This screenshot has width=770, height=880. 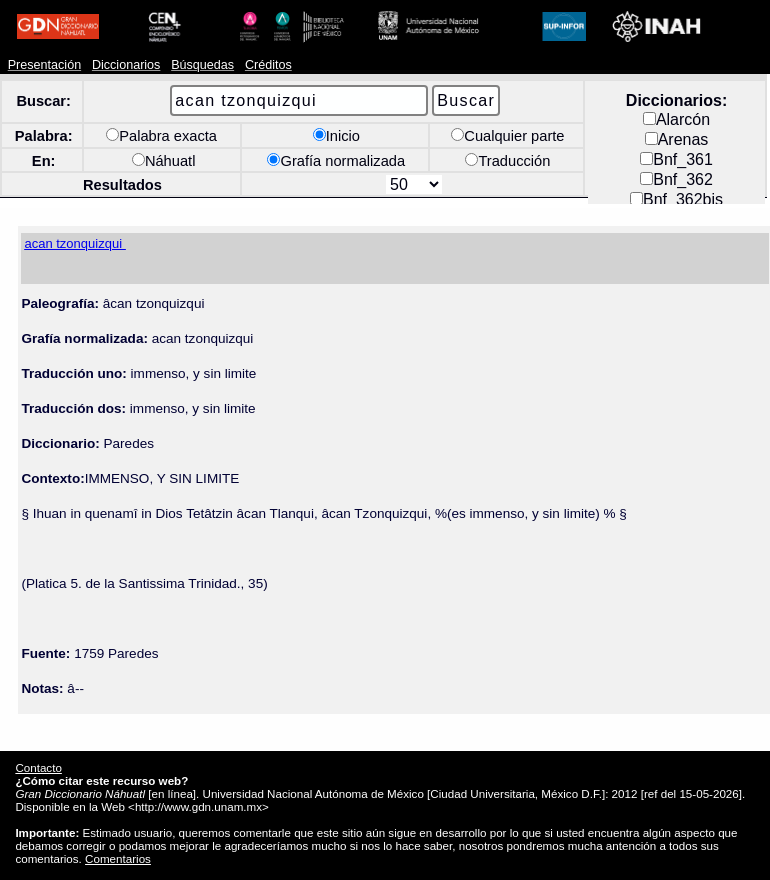 What do you see at coordinates (118, 858) in the screenshot?
I see `Comentarios` at bounding box center [118, 858].